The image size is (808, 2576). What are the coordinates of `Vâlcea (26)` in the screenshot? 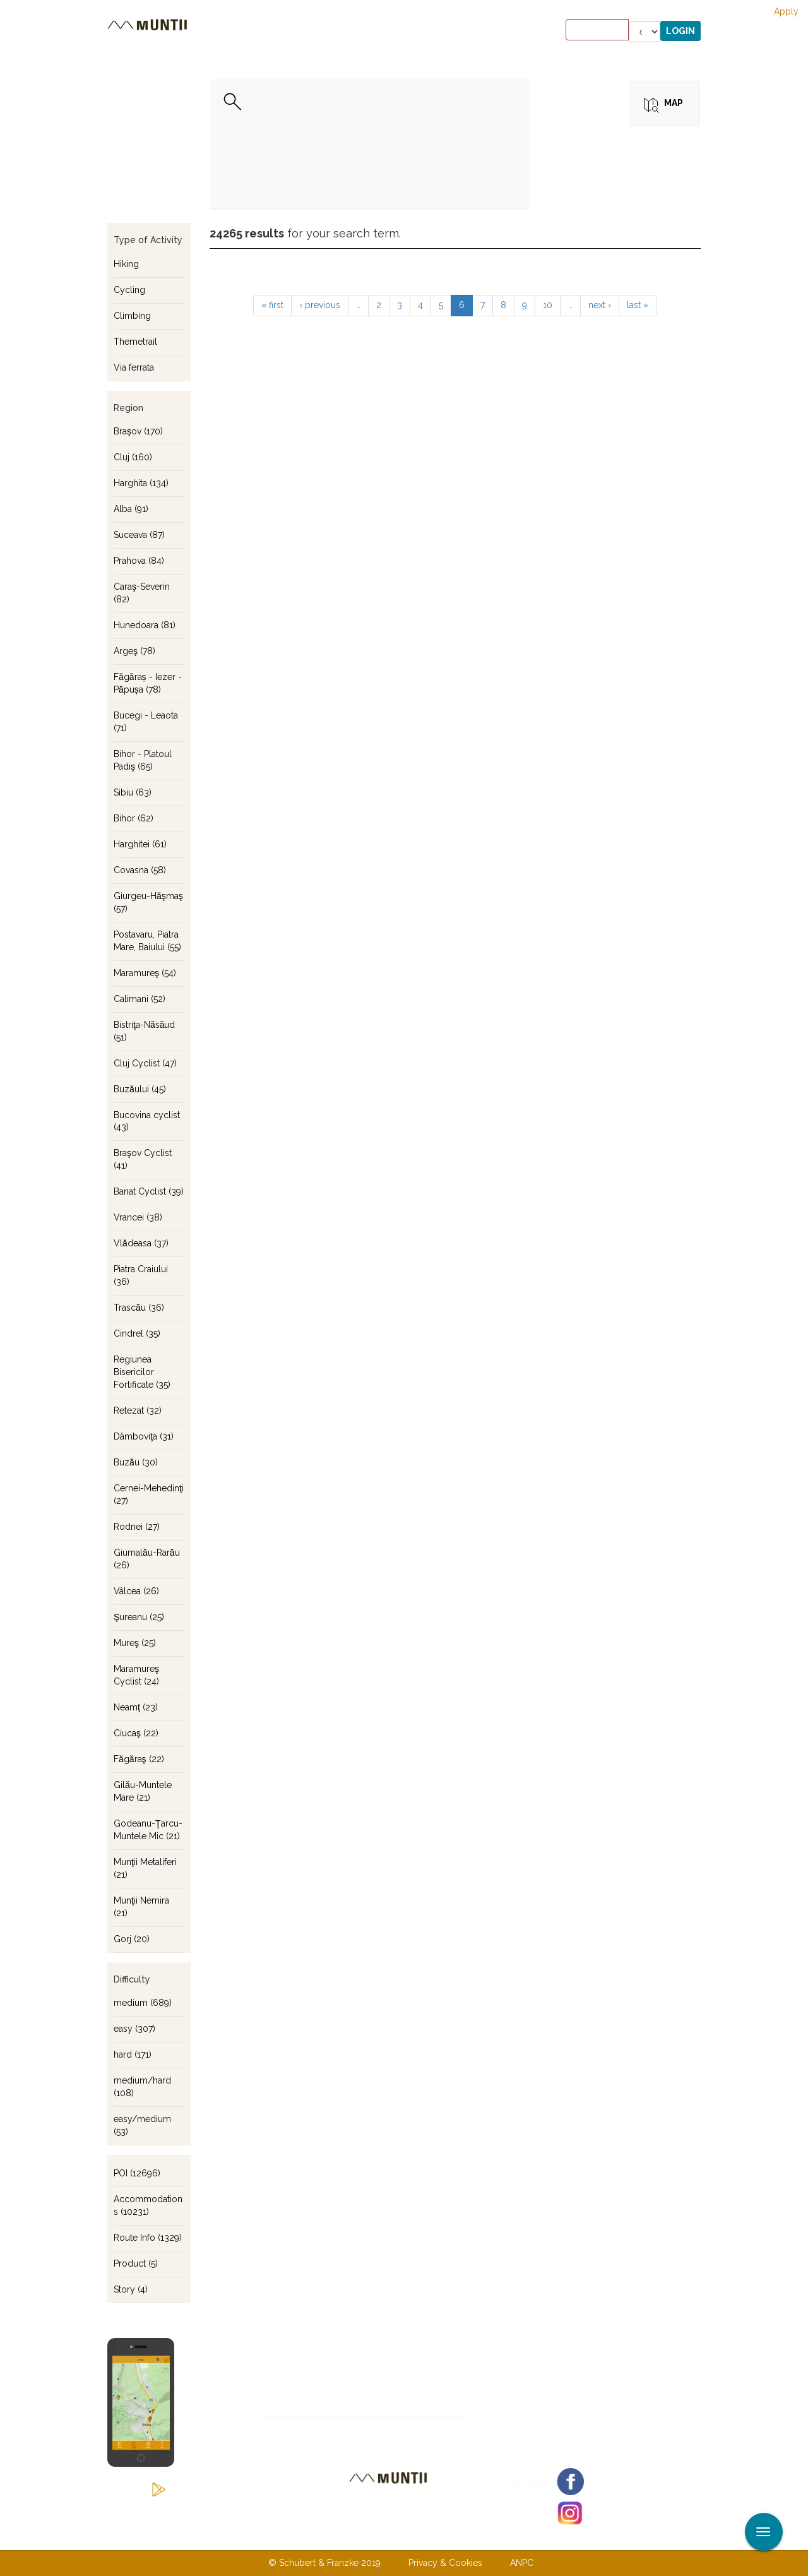 It's located at (136, 1591).